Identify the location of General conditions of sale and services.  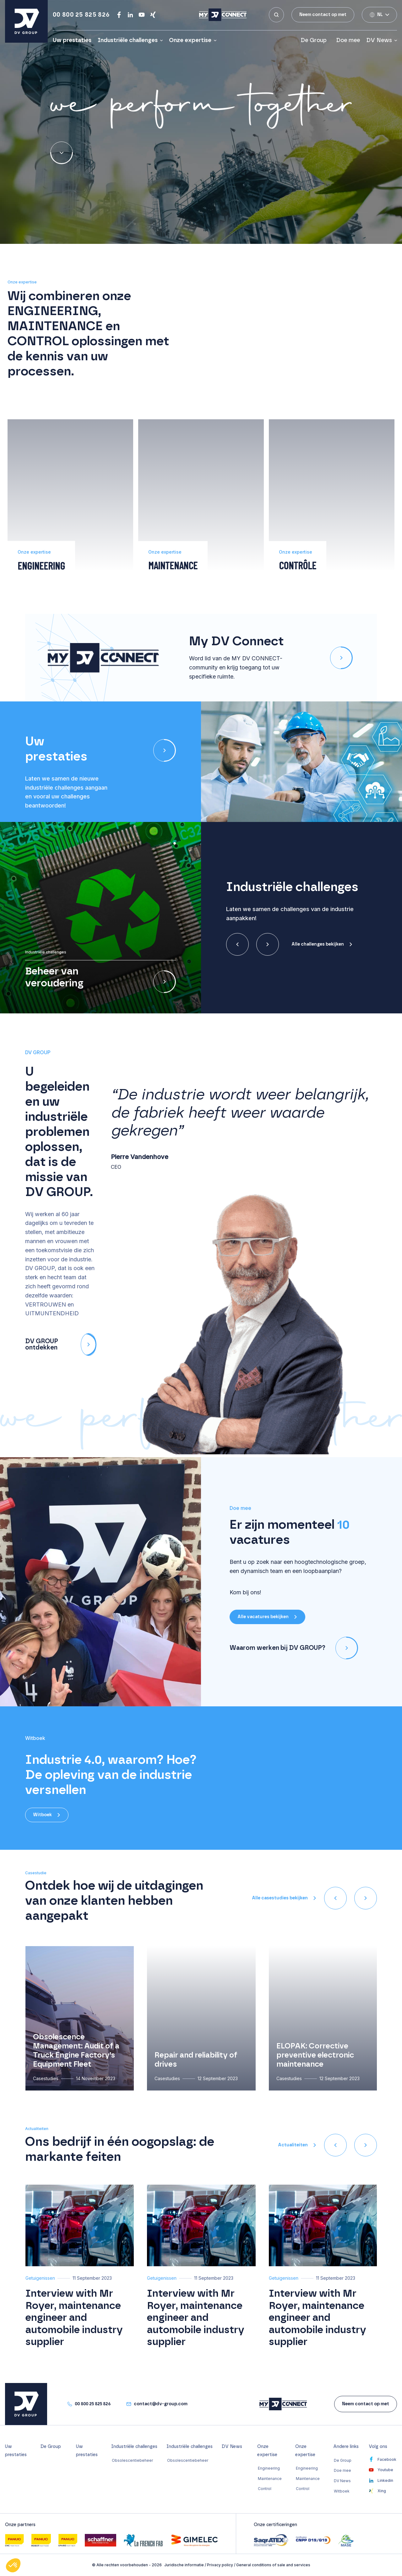
(273, 2565).